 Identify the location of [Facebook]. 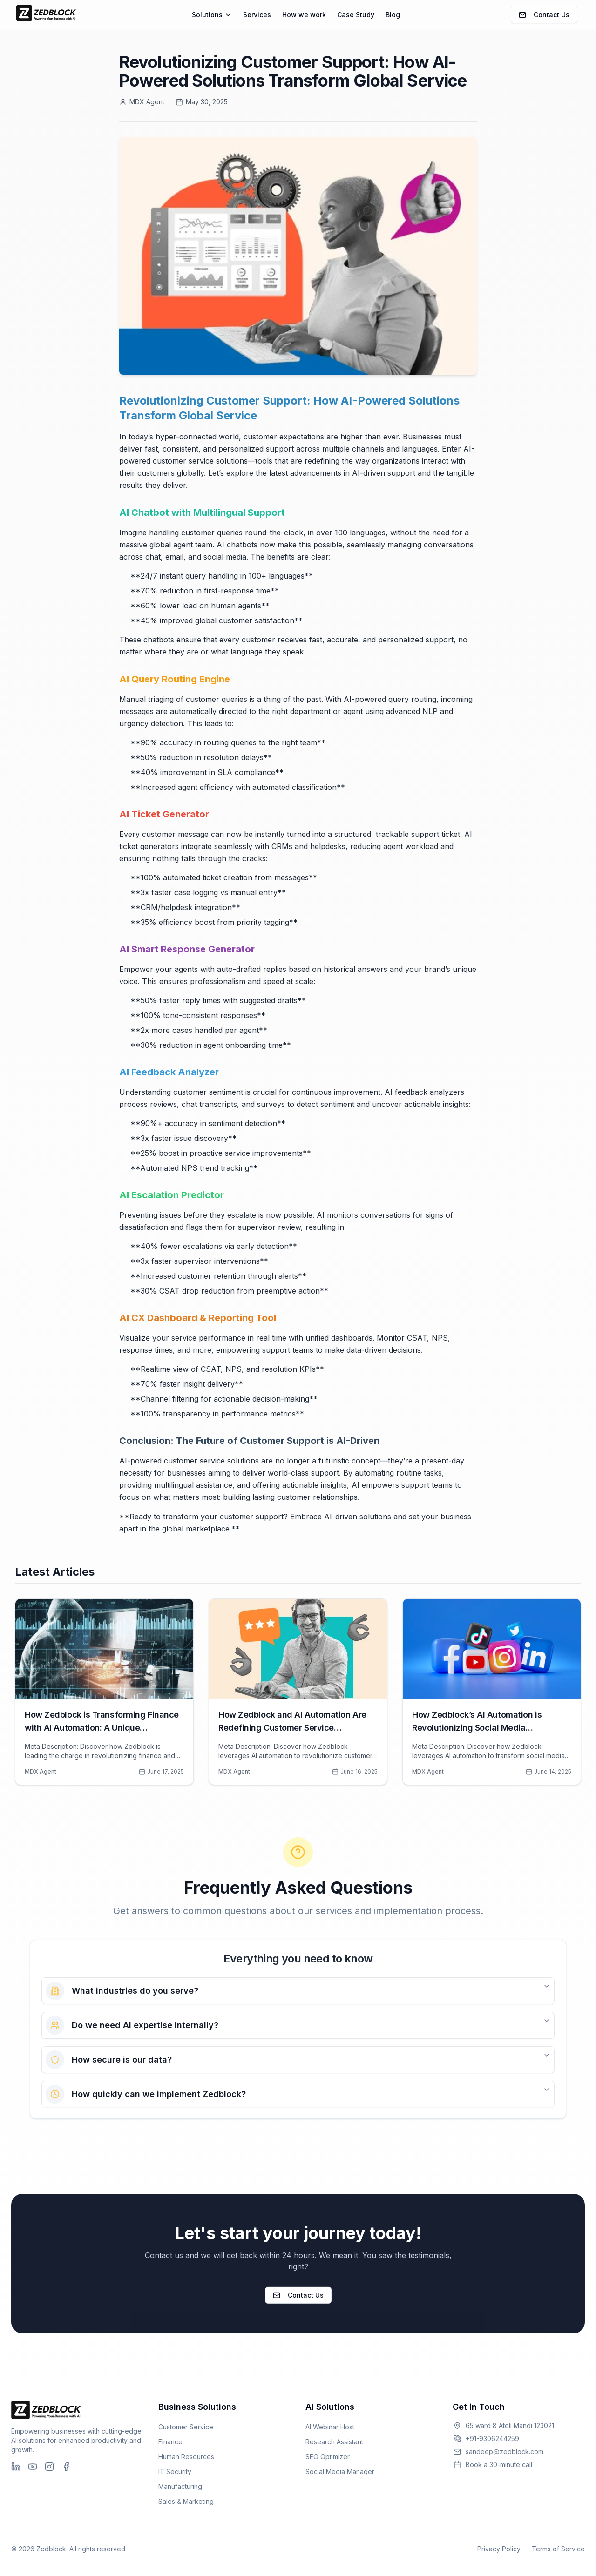
(66, 2466).